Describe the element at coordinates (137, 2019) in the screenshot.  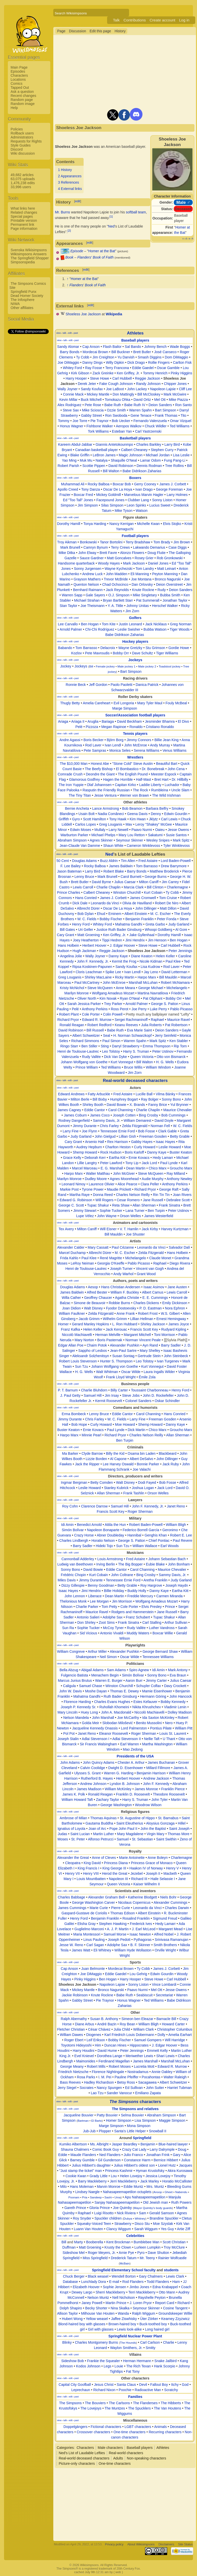
I see `Simeon ben Eleazar` at that location.